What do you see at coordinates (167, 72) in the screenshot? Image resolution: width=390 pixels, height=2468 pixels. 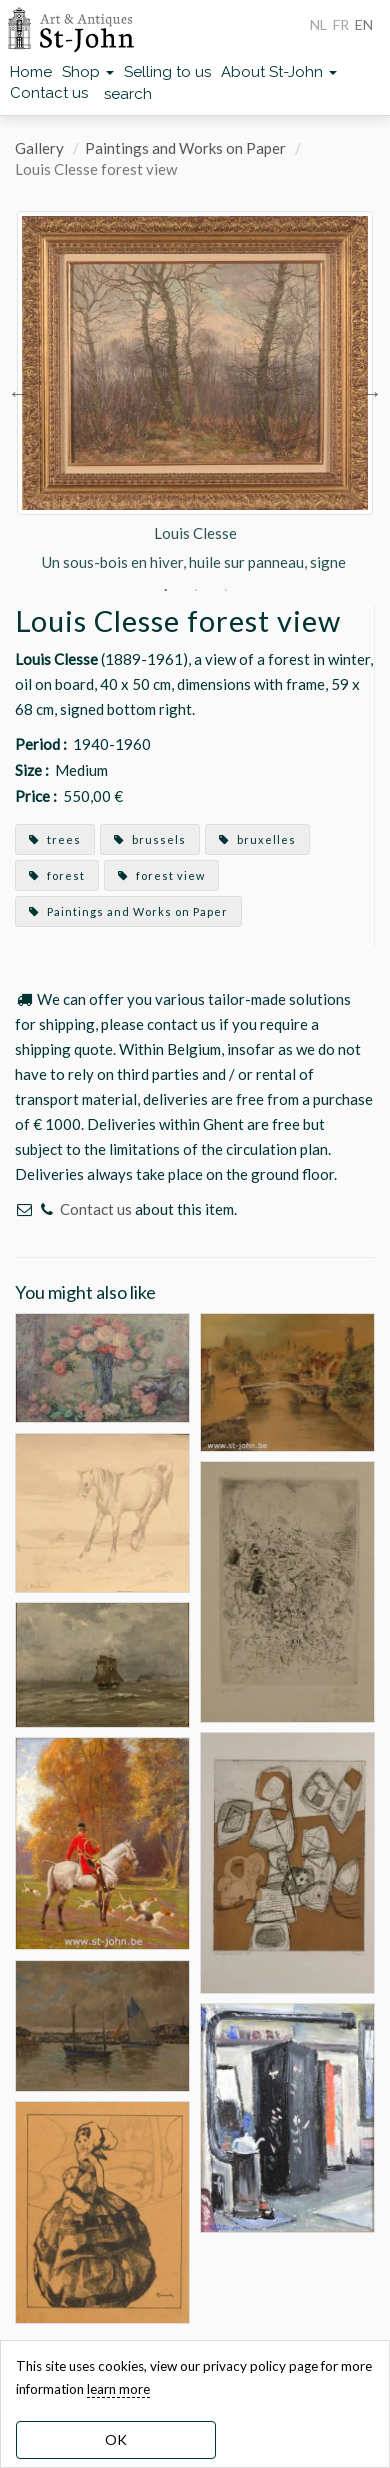 I see `Selling to us` at bounding box center [167, 72].